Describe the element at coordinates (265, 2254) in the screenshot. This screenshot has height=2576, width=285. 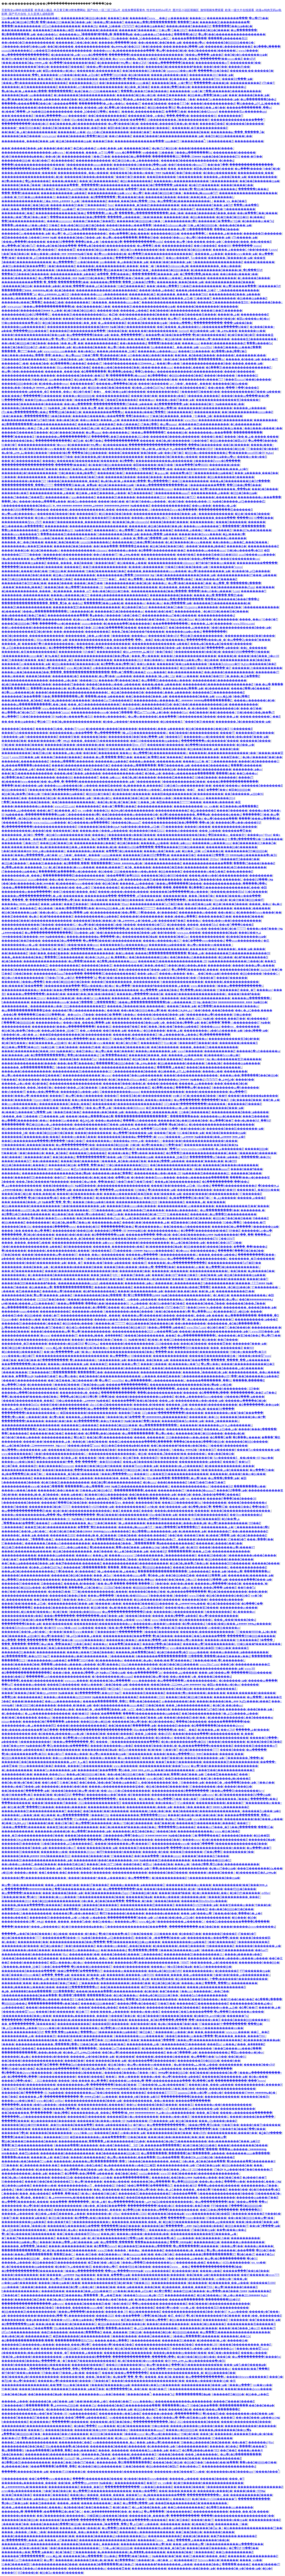
I see `���޸��������߾�Ʒav` at that location.